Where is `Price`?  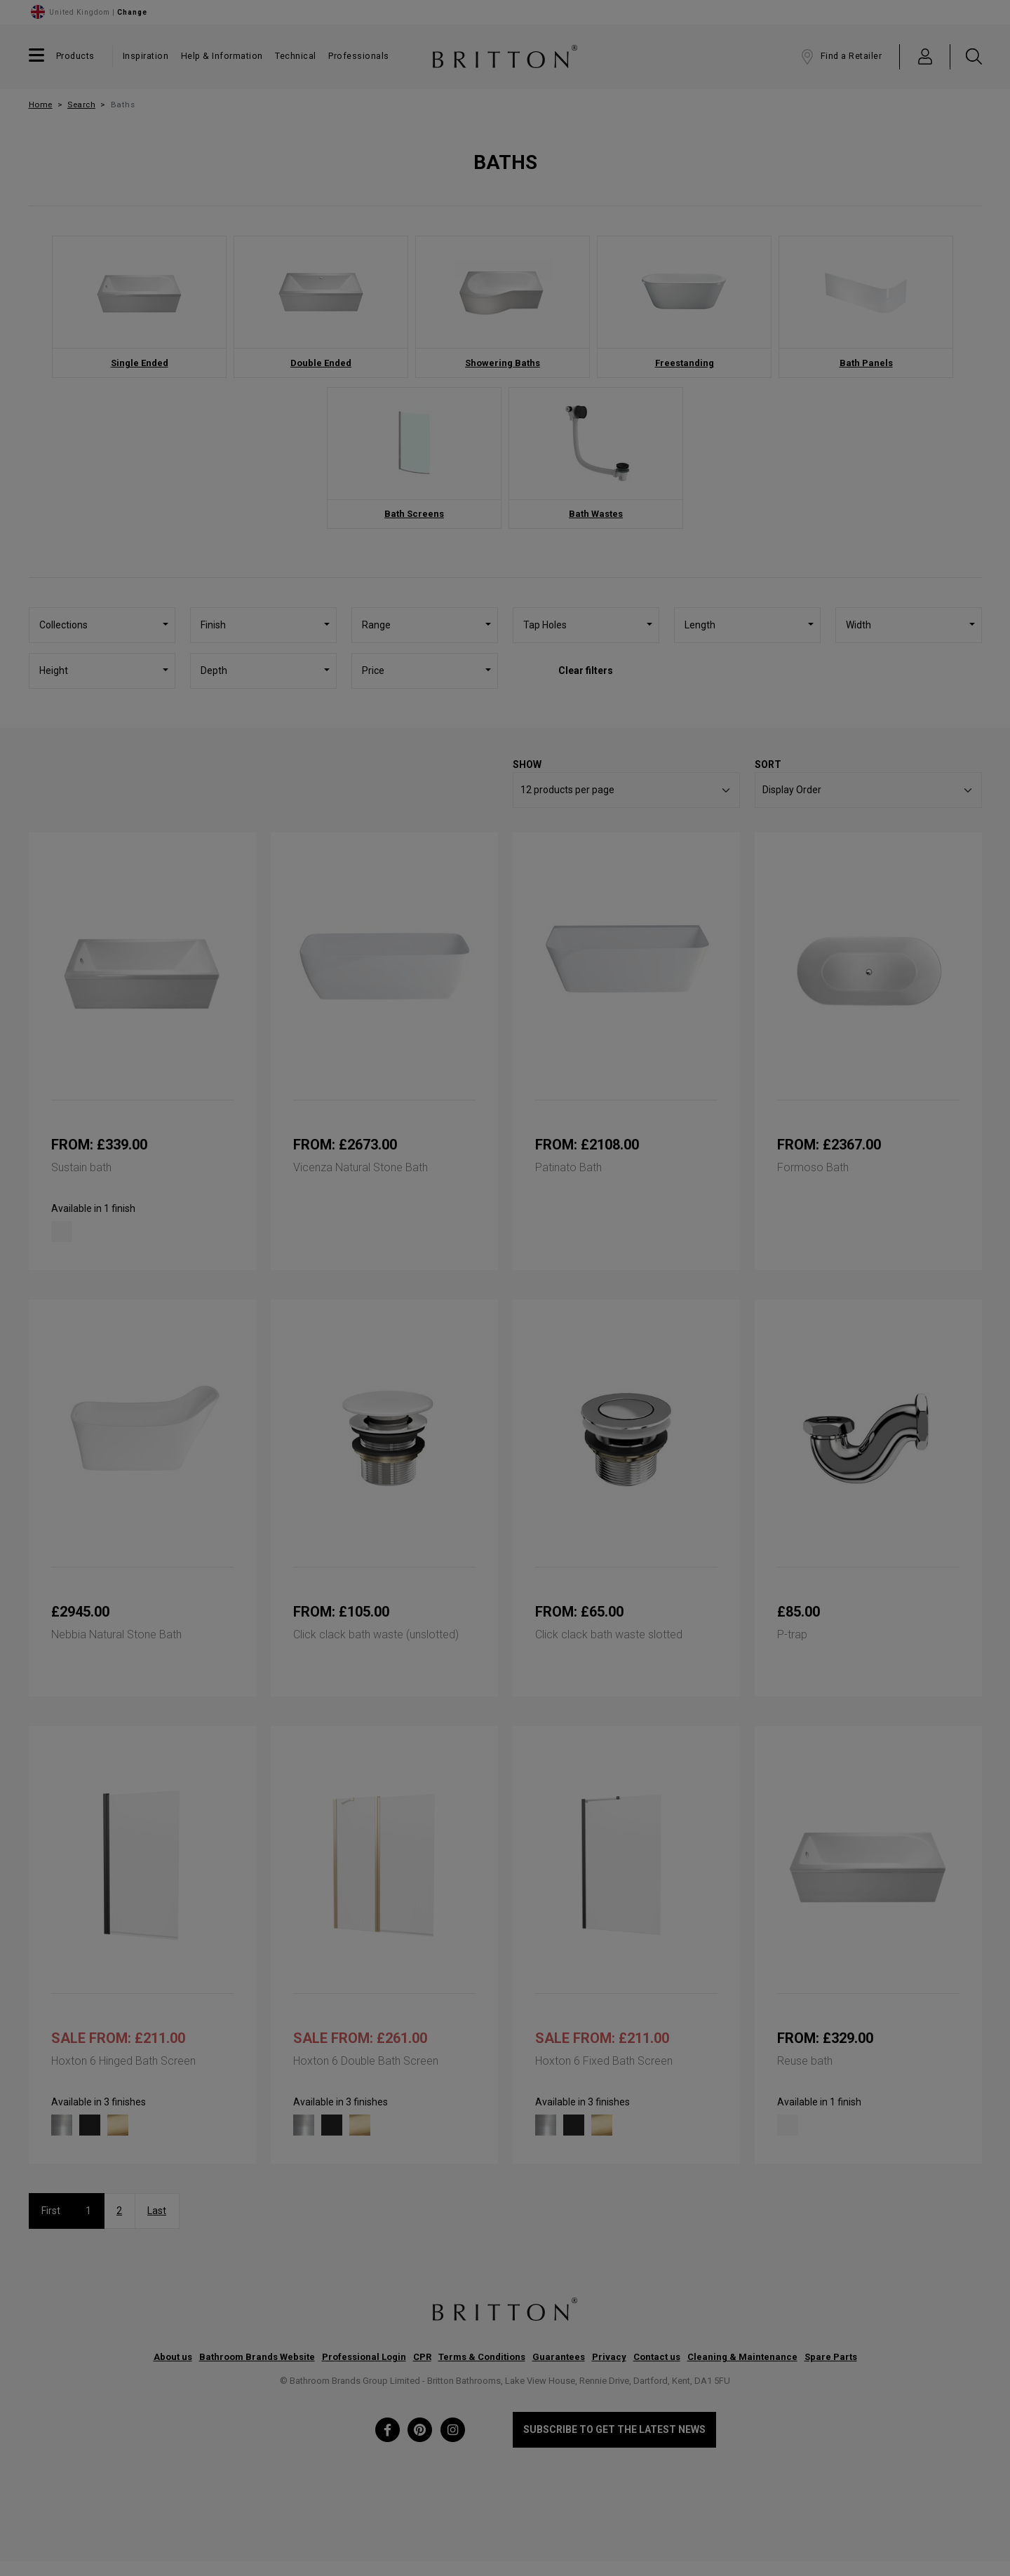
Price is located at coordinates (373, 670).